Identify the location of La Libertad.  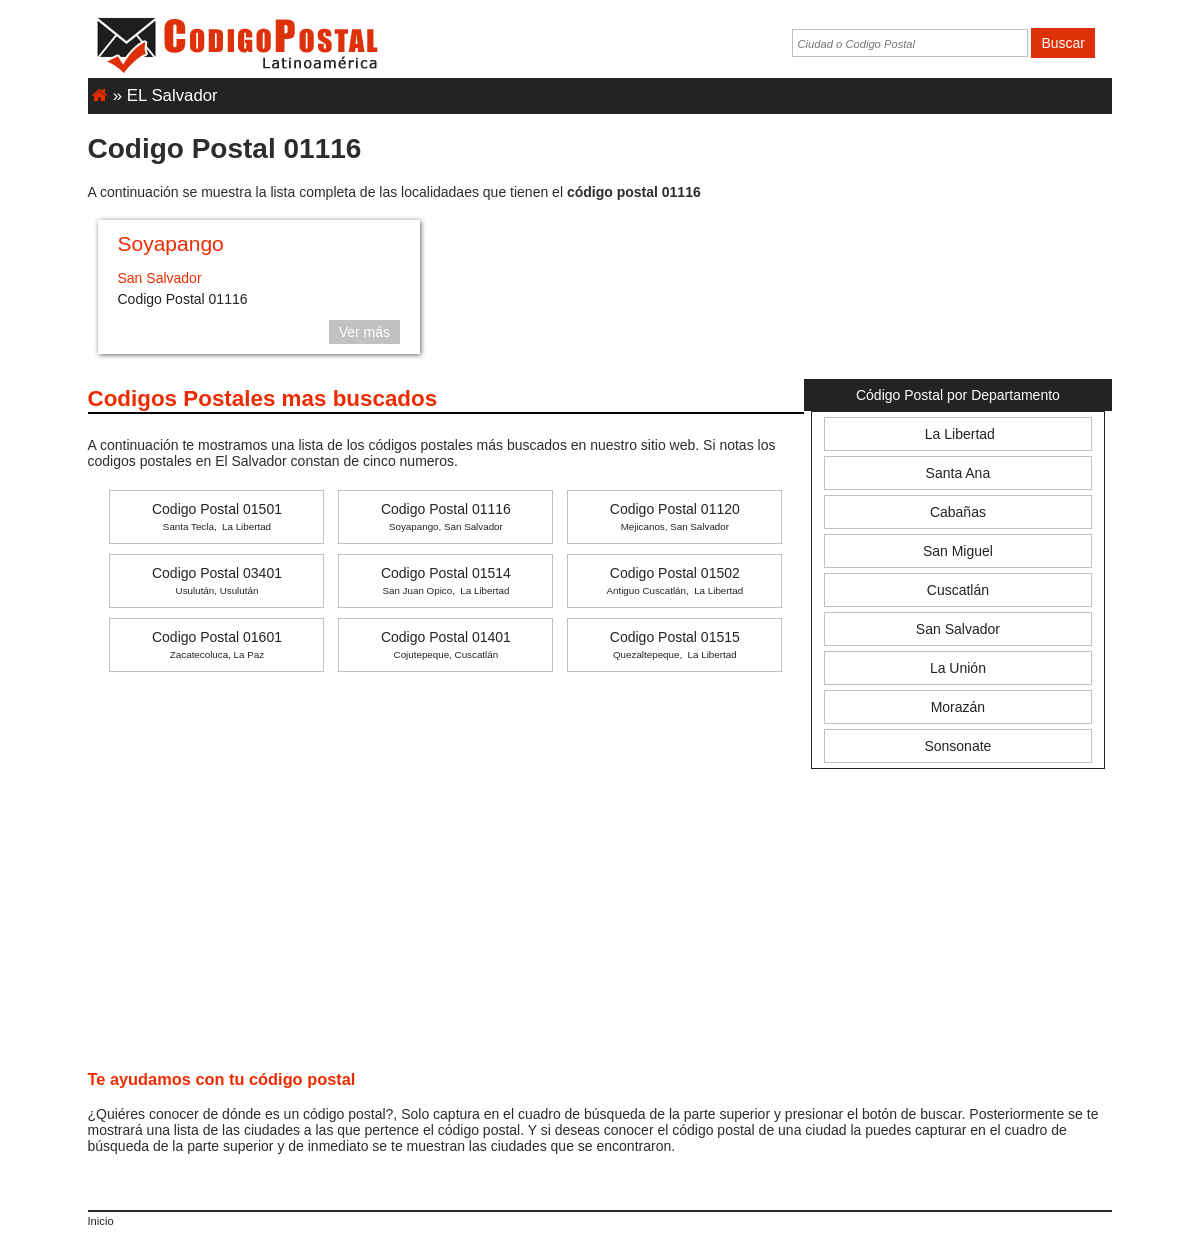
(958, 434).